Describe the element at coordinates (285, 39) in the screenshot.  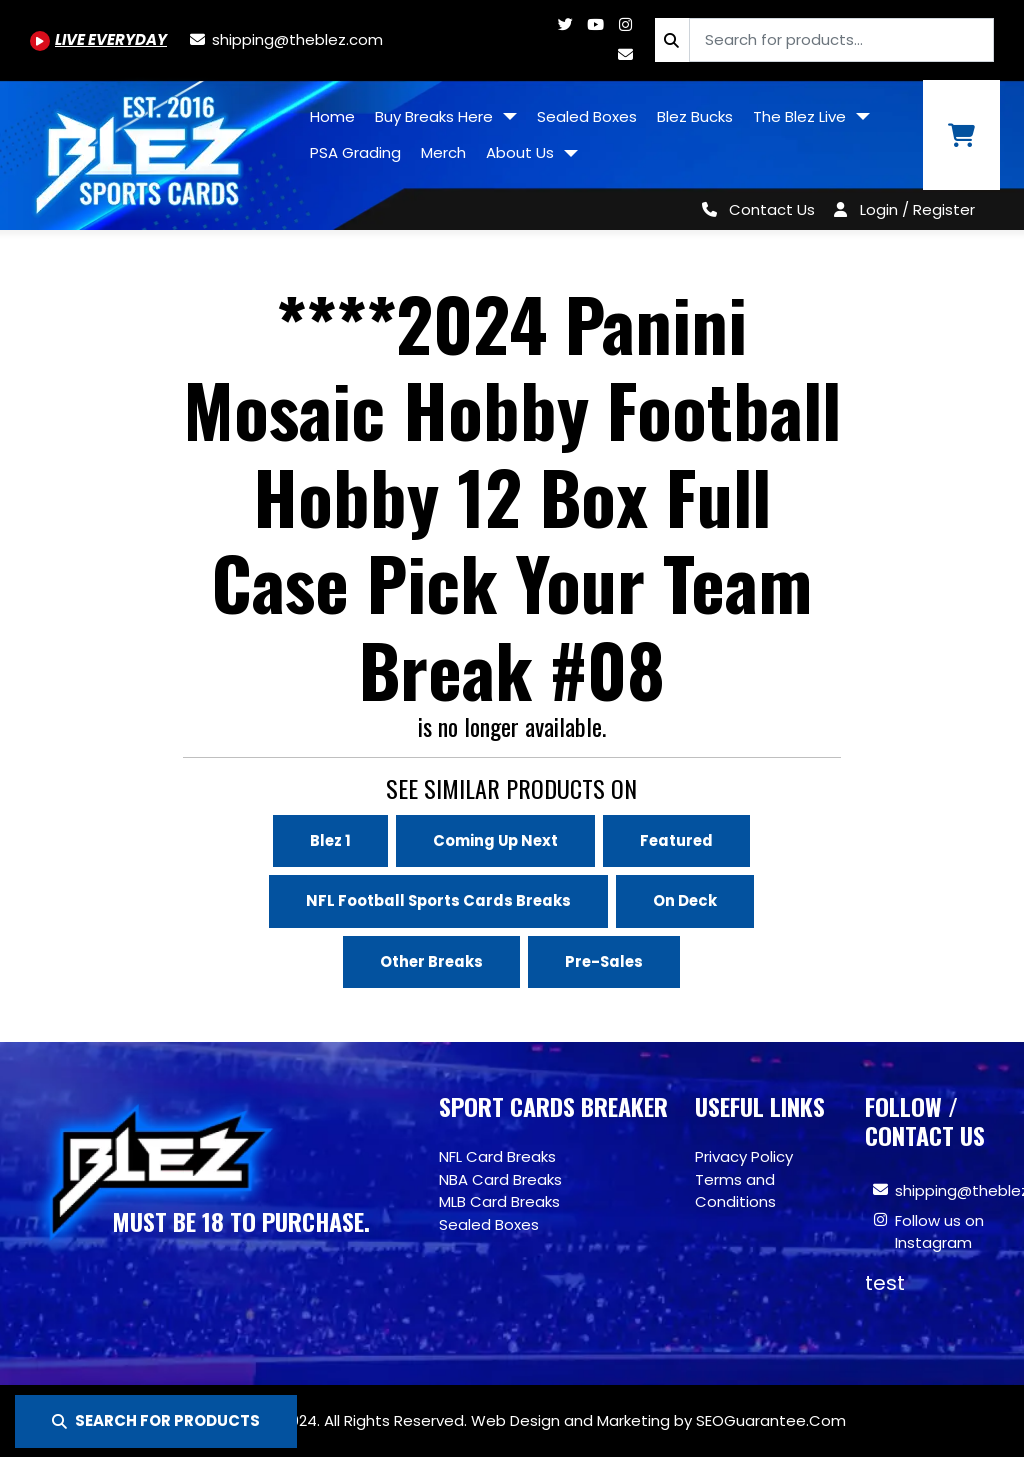
I see `[shipping@theblez.com]` at that location.